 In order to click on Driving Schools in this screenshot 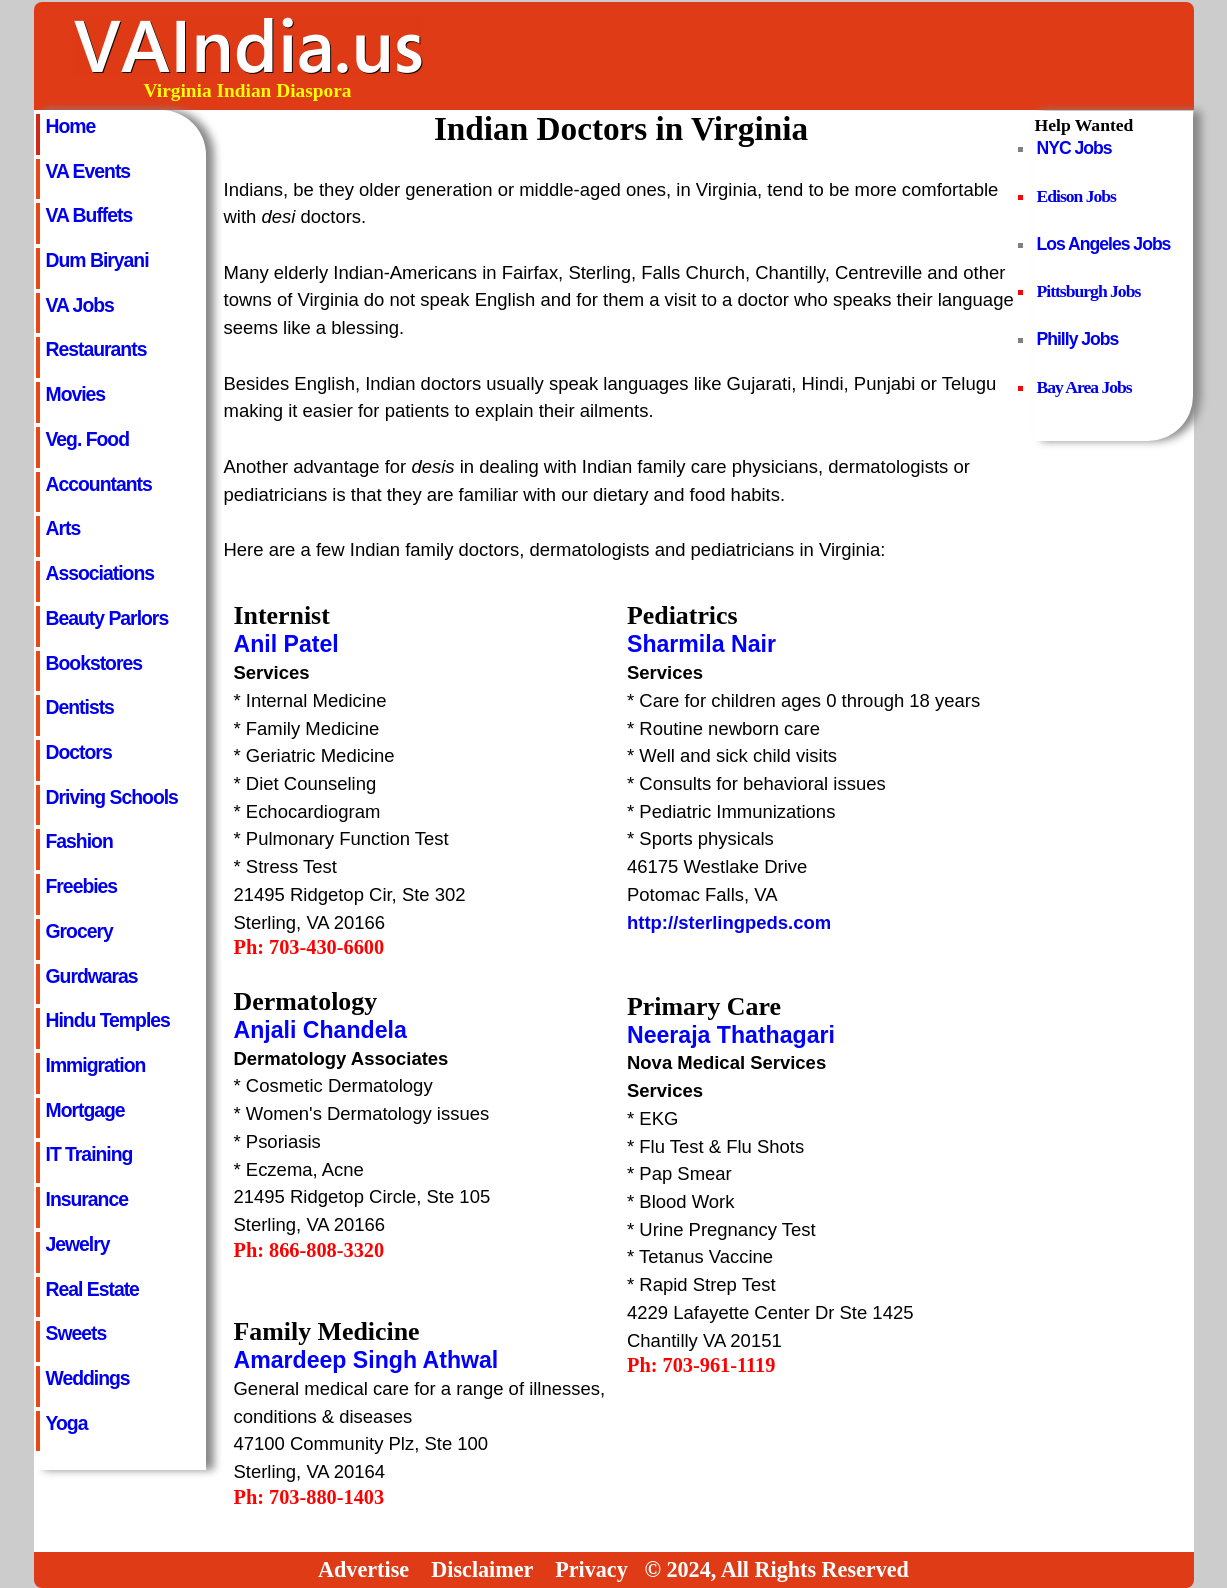, I will do `click(112, 797)`.